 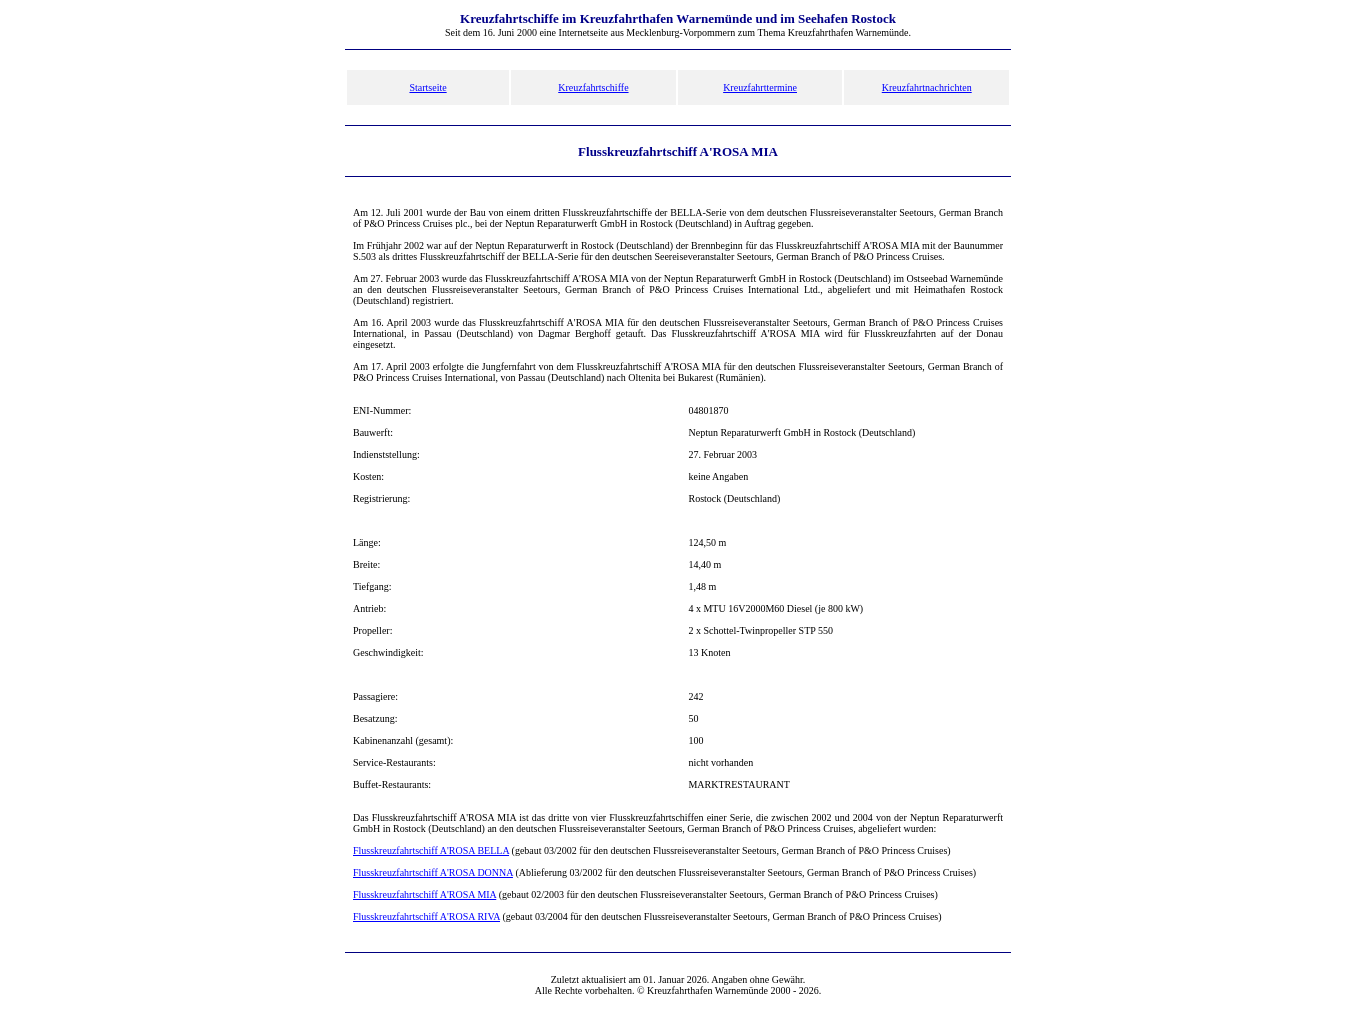 I want to click on Flusskreuzfahrtschiff A'ROSA DONNA, so click(x=433, y=872).